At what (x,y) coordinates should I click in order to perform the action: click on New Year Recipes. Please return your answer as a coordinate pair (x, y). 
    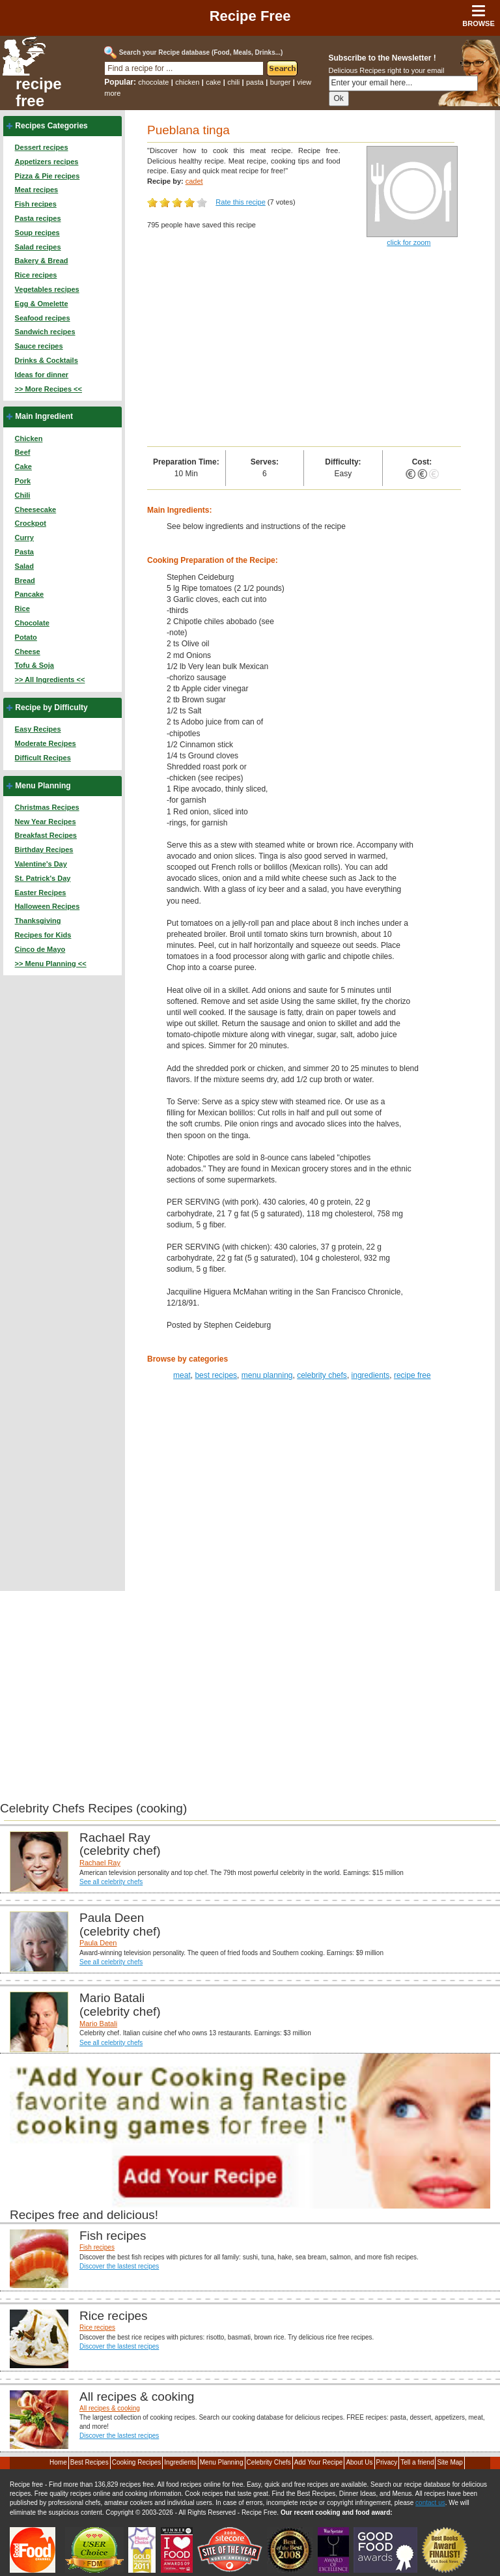
    Looking at the image, I should click on (45, 821).